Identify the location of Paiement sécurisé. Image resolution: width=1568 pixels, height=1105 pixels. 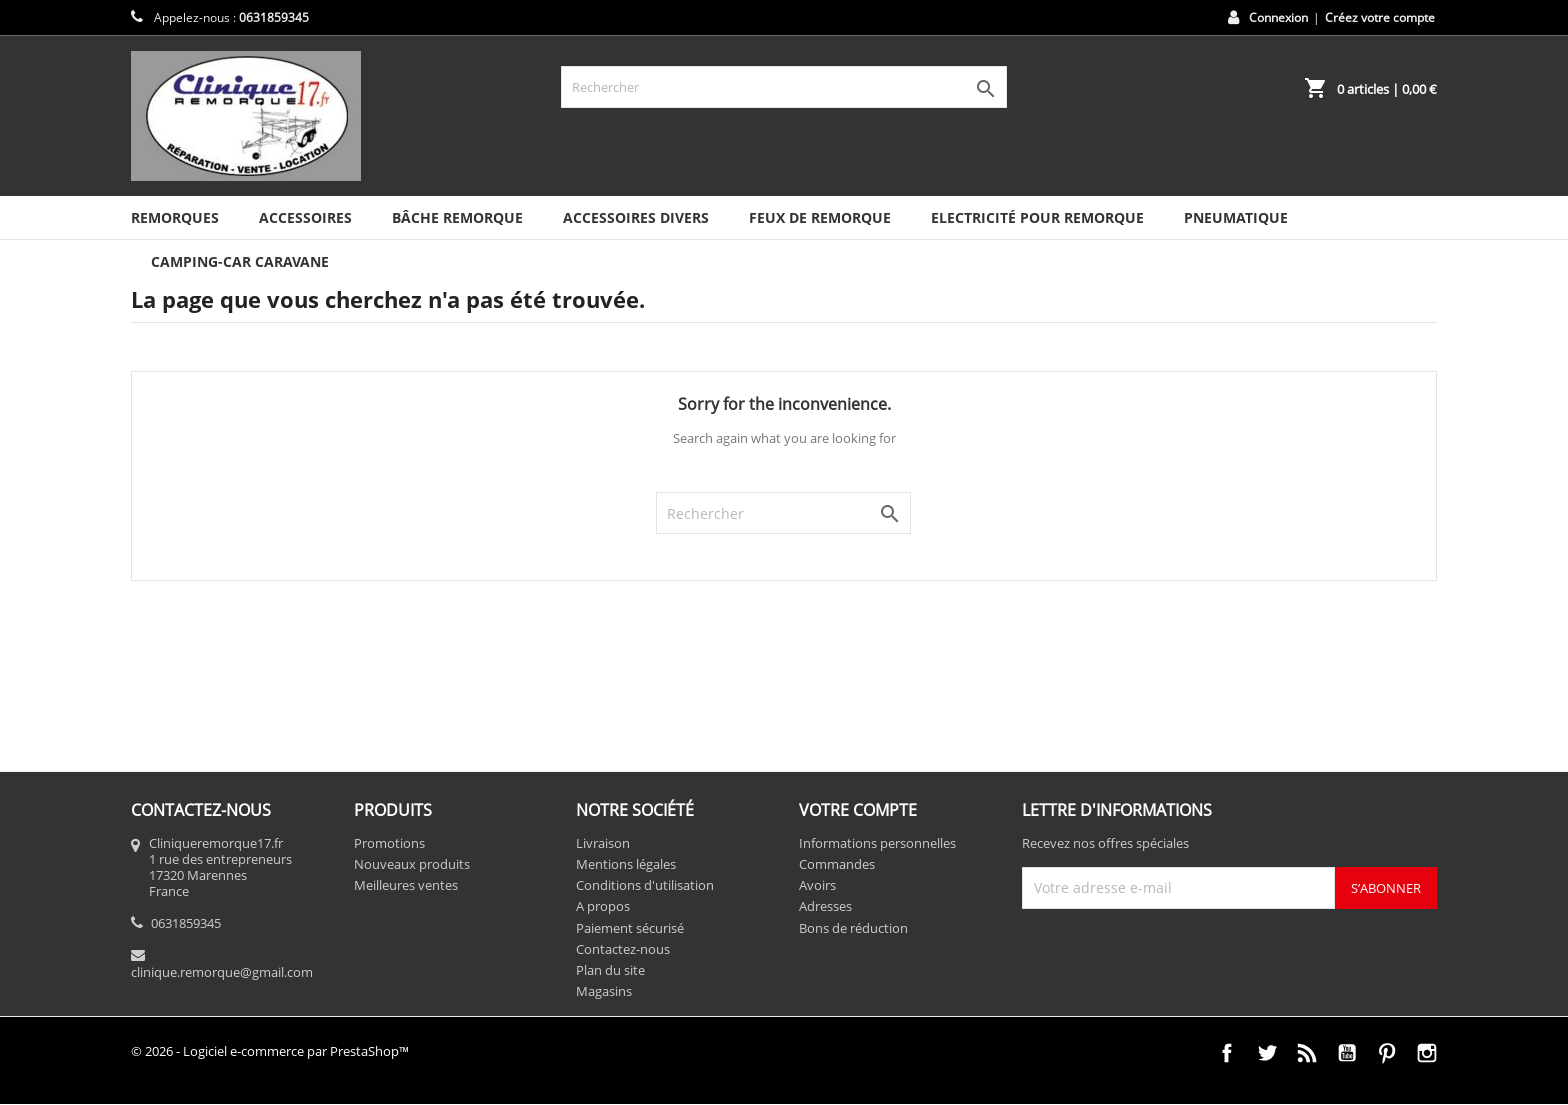
(630, 928).